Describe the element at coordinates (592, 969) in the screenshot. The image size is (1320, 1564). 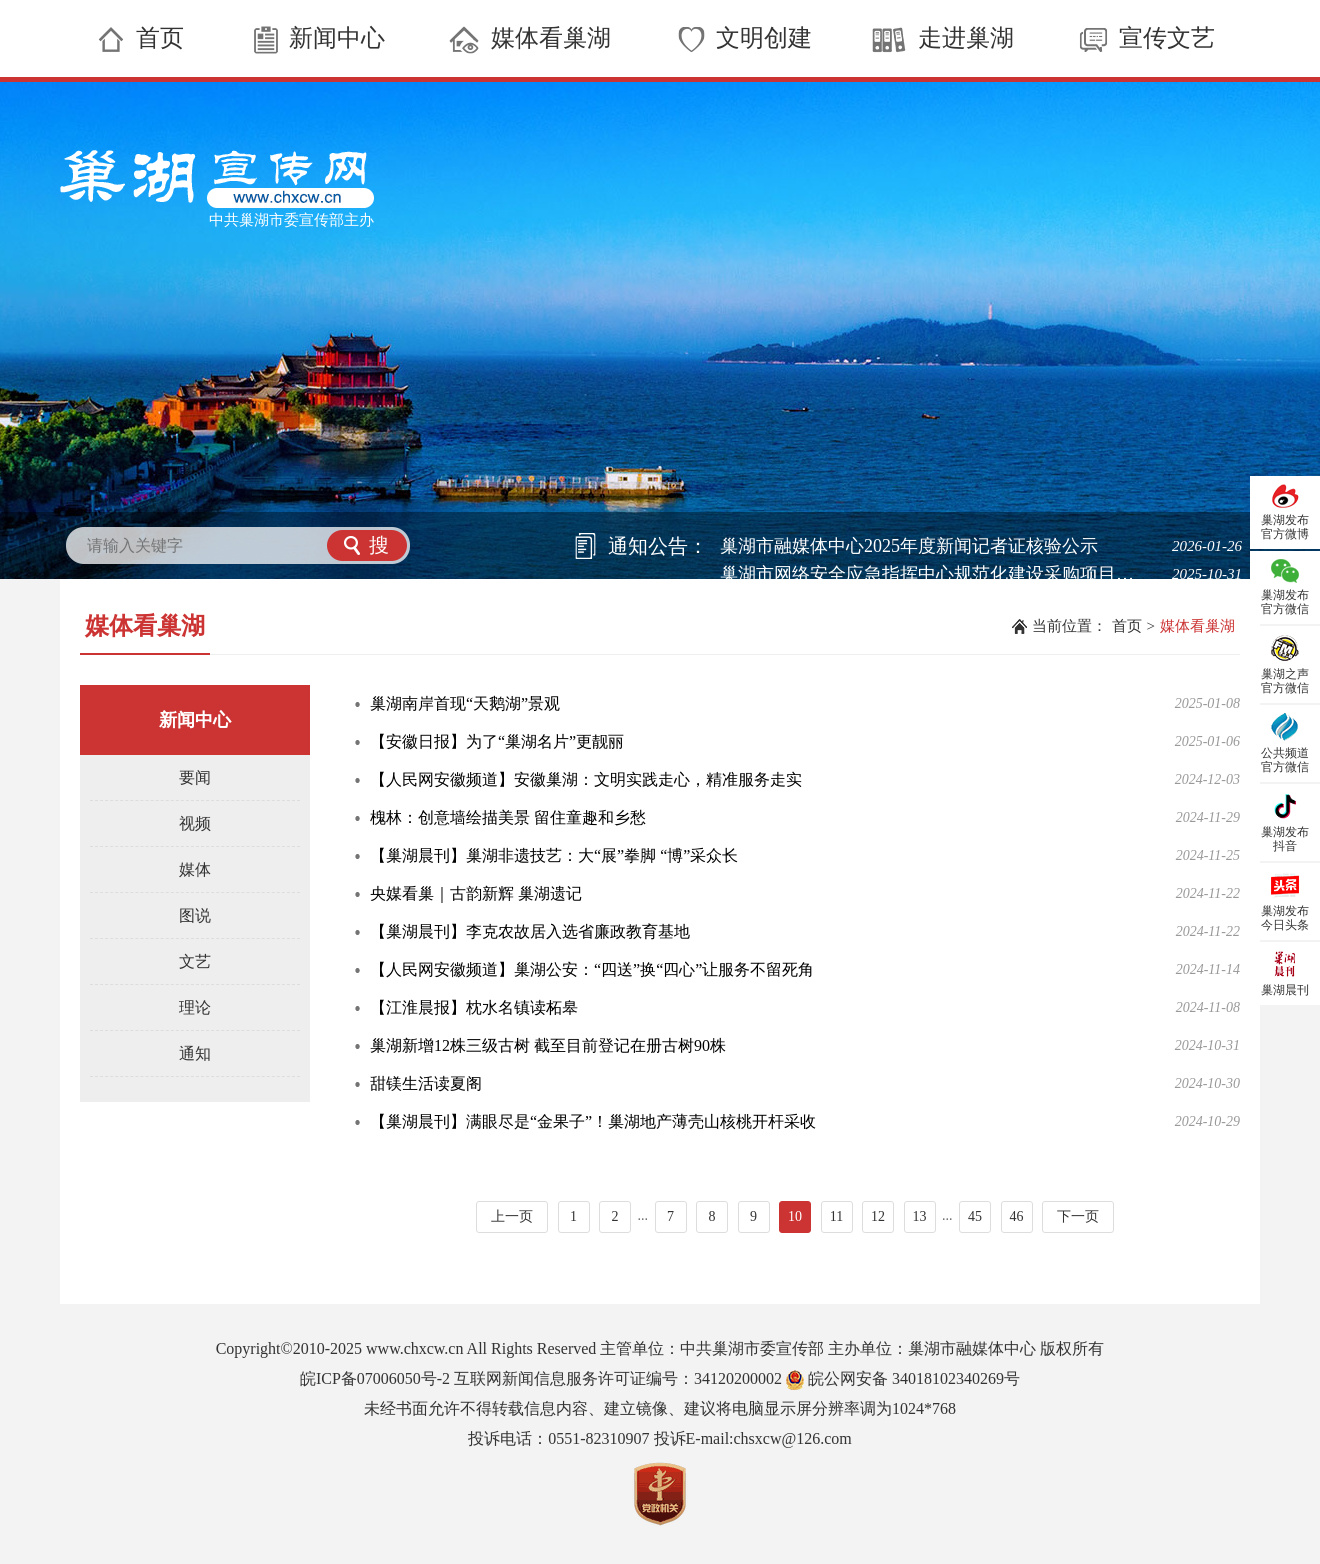
I see `【人民网安徽频道】巢湖公安：“四送”换“四心”让服务不留死角` at that location.